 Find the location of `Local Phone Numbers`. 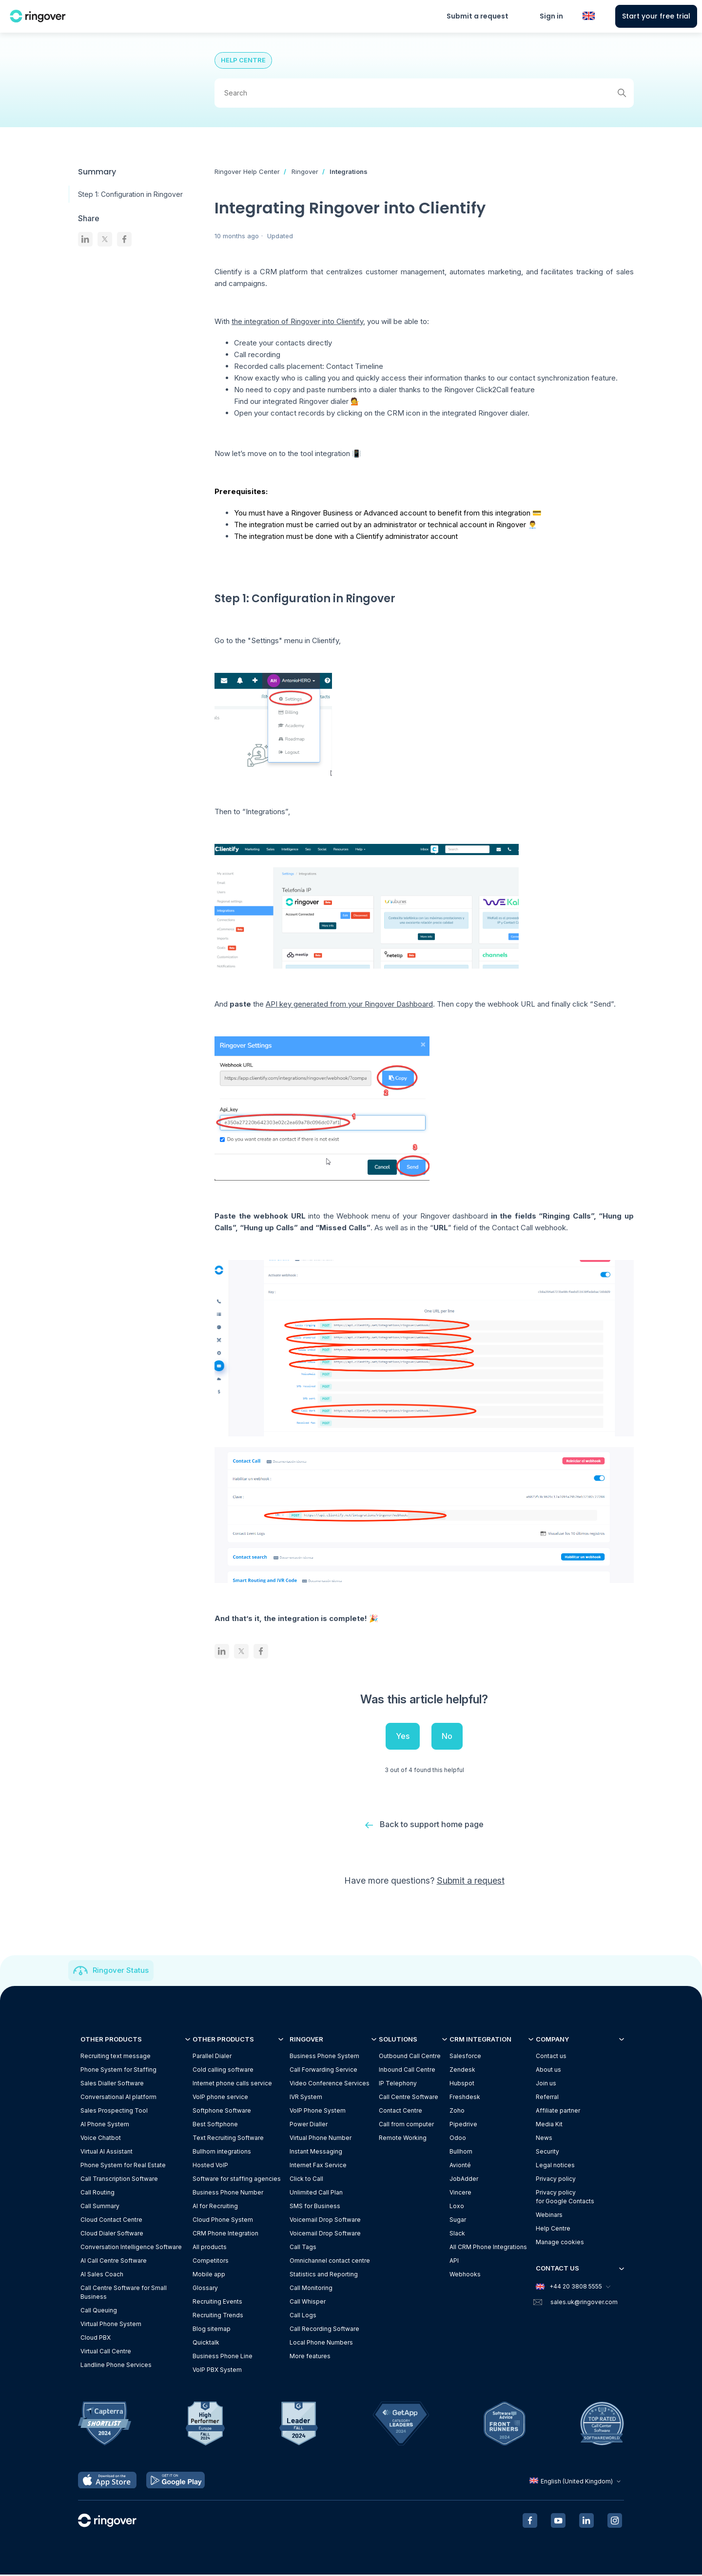

Local Phone Numbers is located at coordinates (321, 2343).